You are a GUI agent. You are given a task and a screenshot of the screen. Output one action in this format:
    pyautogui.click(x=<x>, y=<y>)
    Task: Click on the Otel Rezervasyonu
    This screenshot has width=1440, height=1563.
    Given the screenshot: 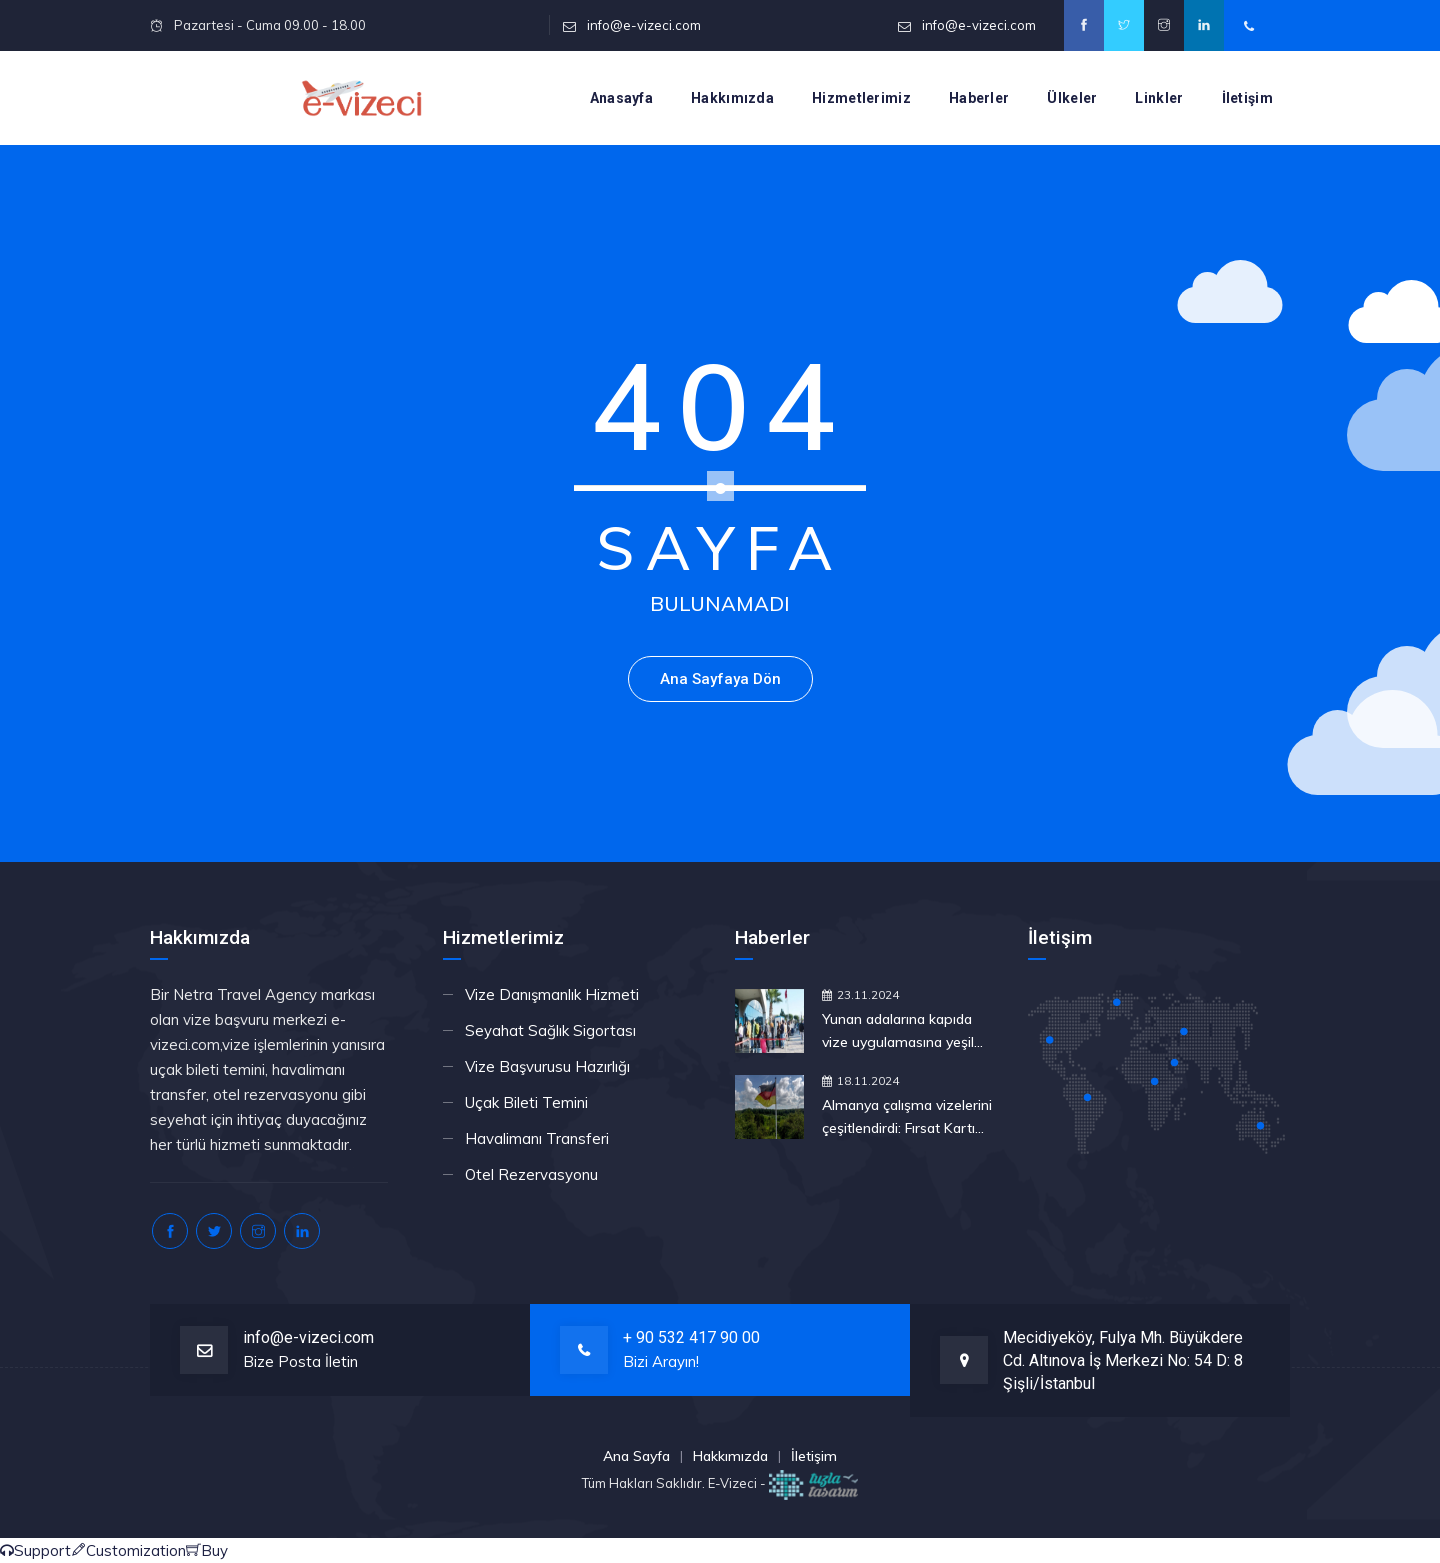 What is the action you would take?
    pyautogui.click(x=531, y=1174)
    